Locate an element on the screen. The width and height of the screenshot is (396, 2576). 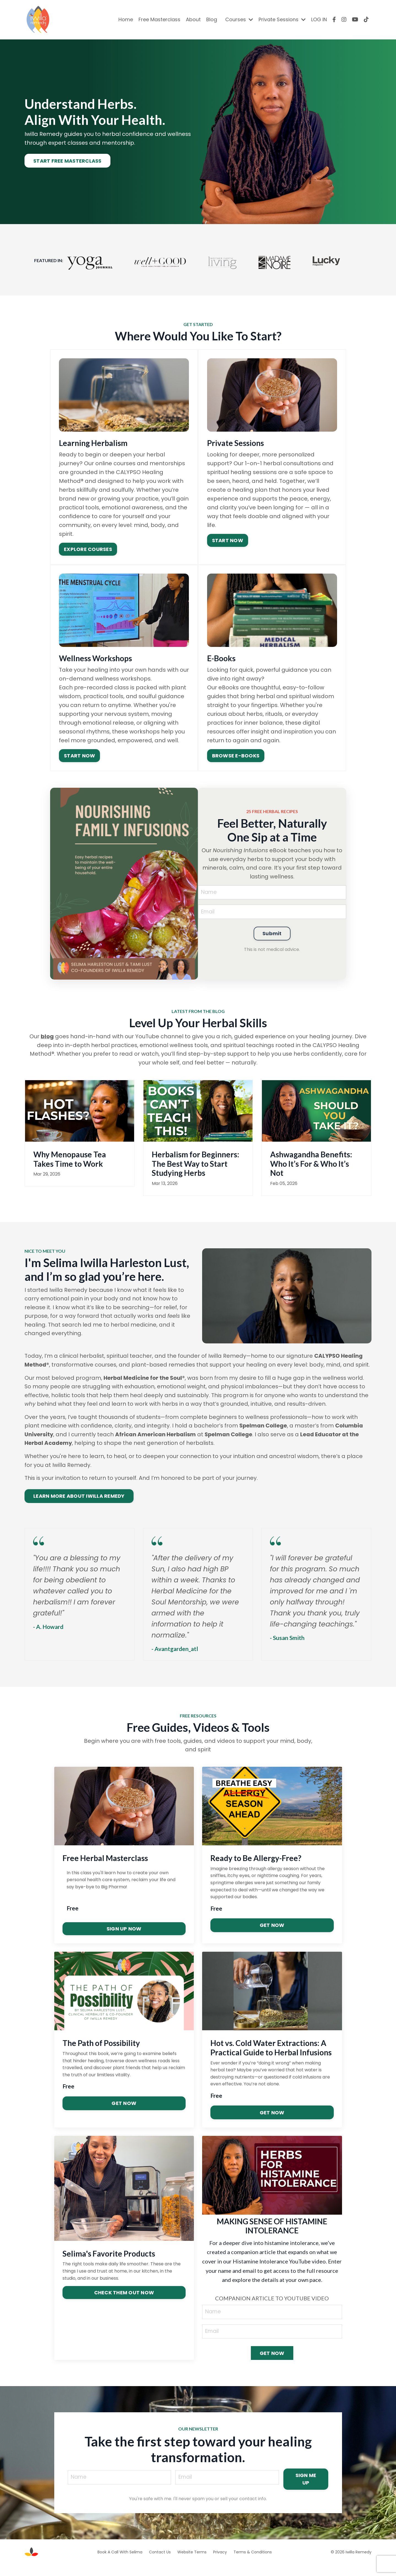
Submit [button] is located at coordinates (272, 934).